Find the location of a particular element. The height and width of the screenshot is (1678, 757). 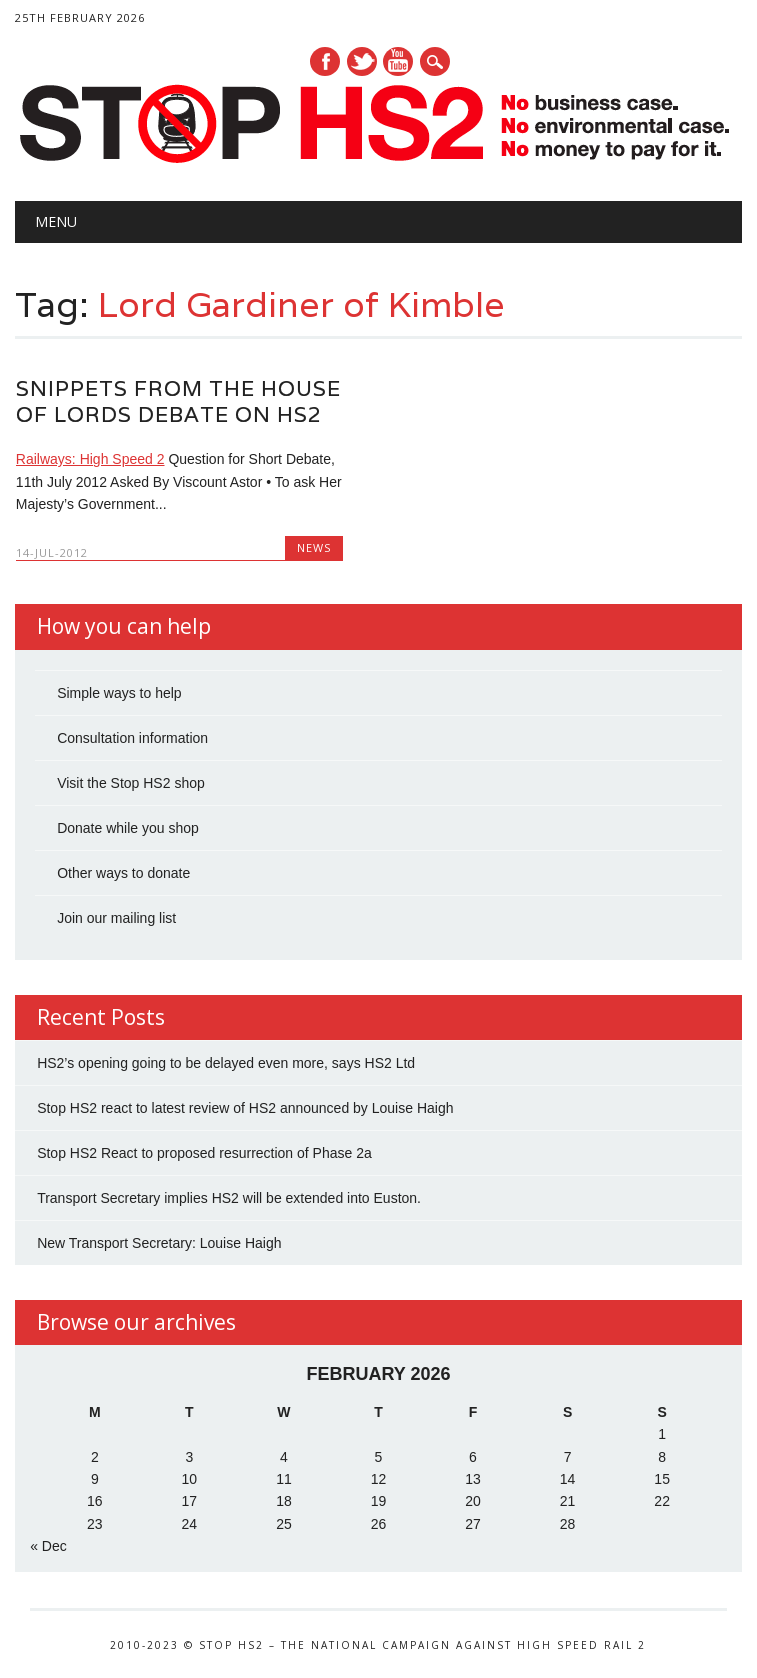

Snippets from the House of Lords debate on HS2 is located at coordinates (178, 401).